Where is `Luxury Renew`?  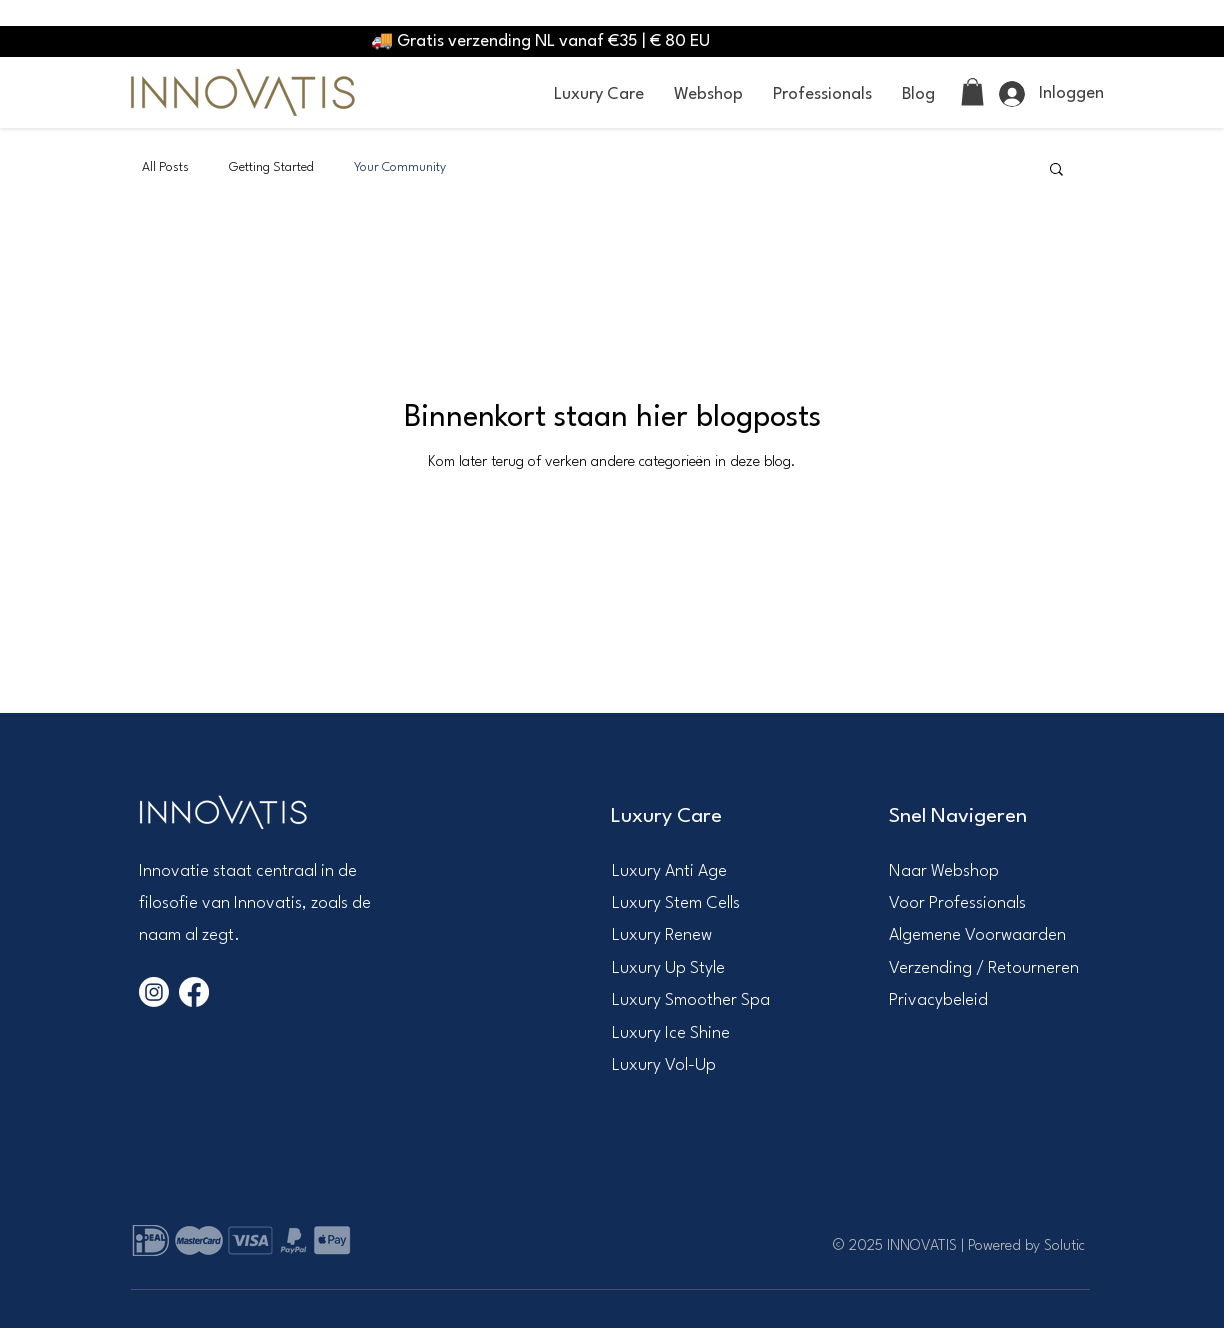 Luxury Renew is located at coordinates (662, 935).